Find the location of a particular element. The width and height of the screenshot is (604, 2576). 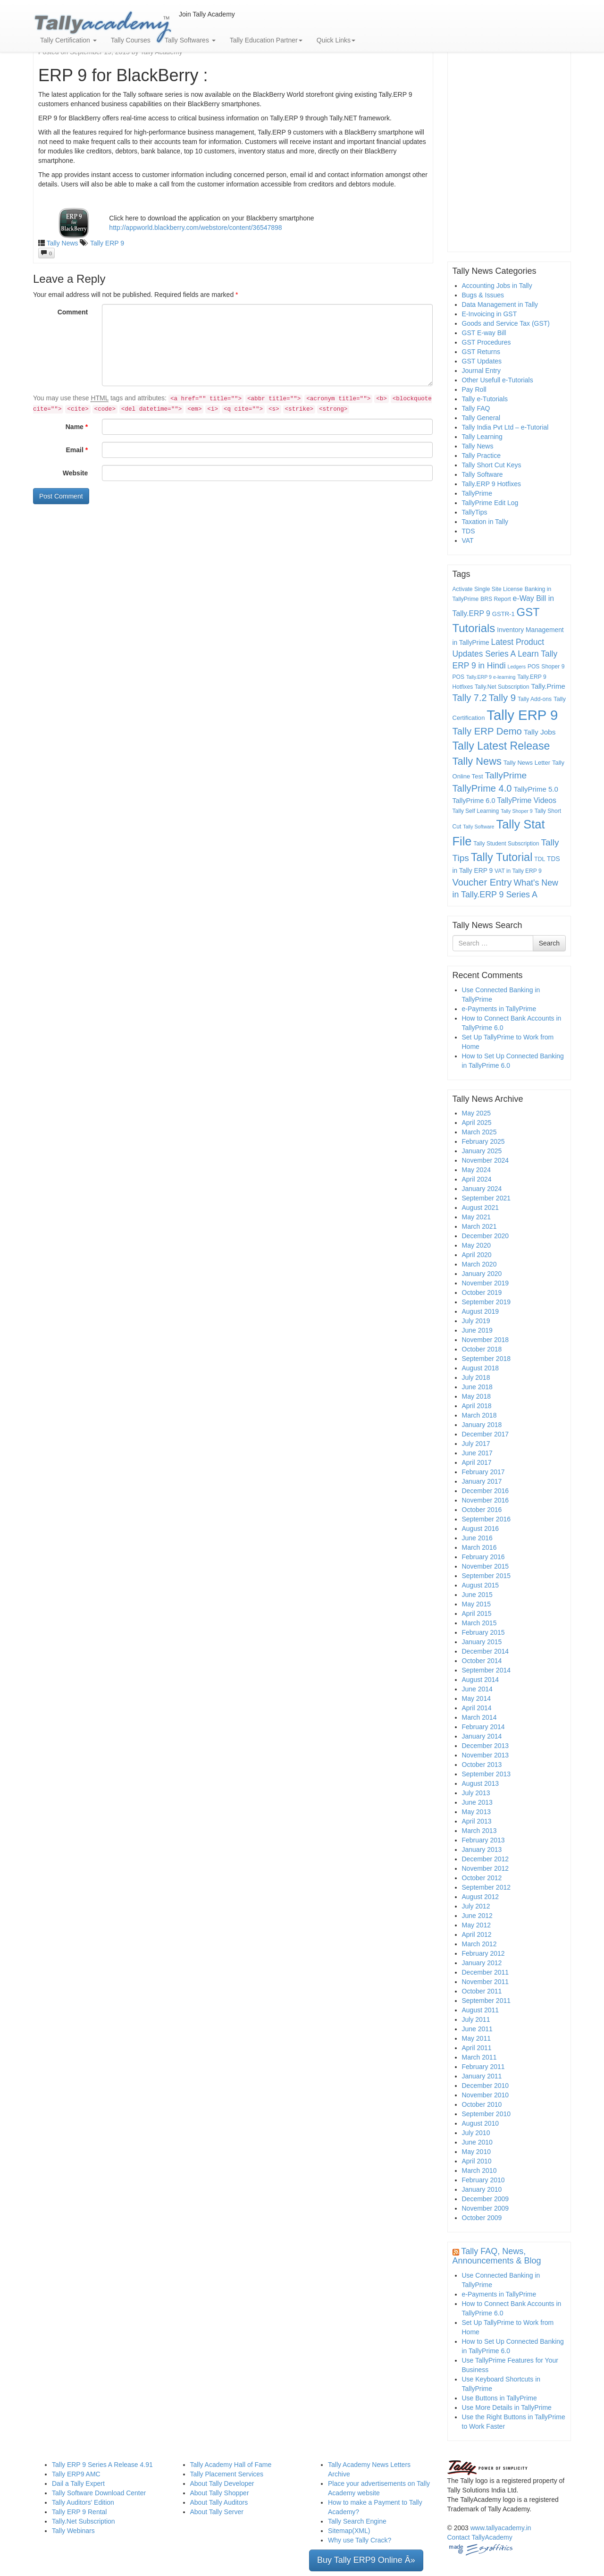

December 2009 is located at coordinates (485, 2199).